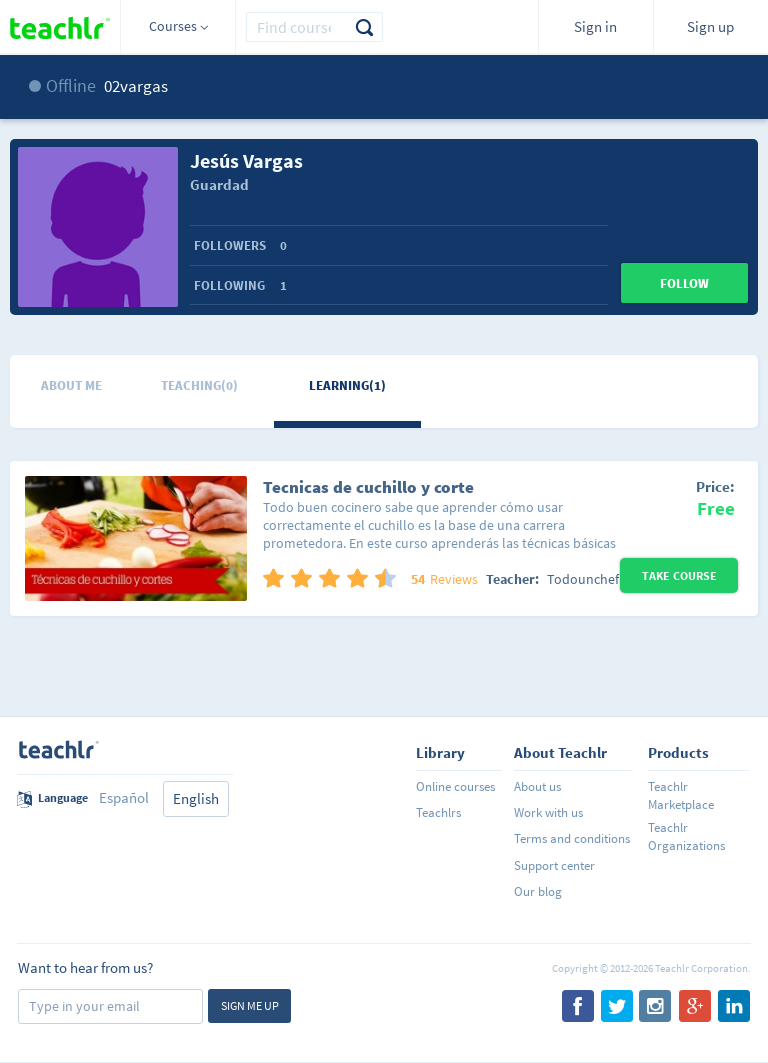 Image resolution: width=768 pixels, height=1063 pixels. Describe the element at coordinates (199, 385) in the screenshot. I see `Teaching(0)` at that location.